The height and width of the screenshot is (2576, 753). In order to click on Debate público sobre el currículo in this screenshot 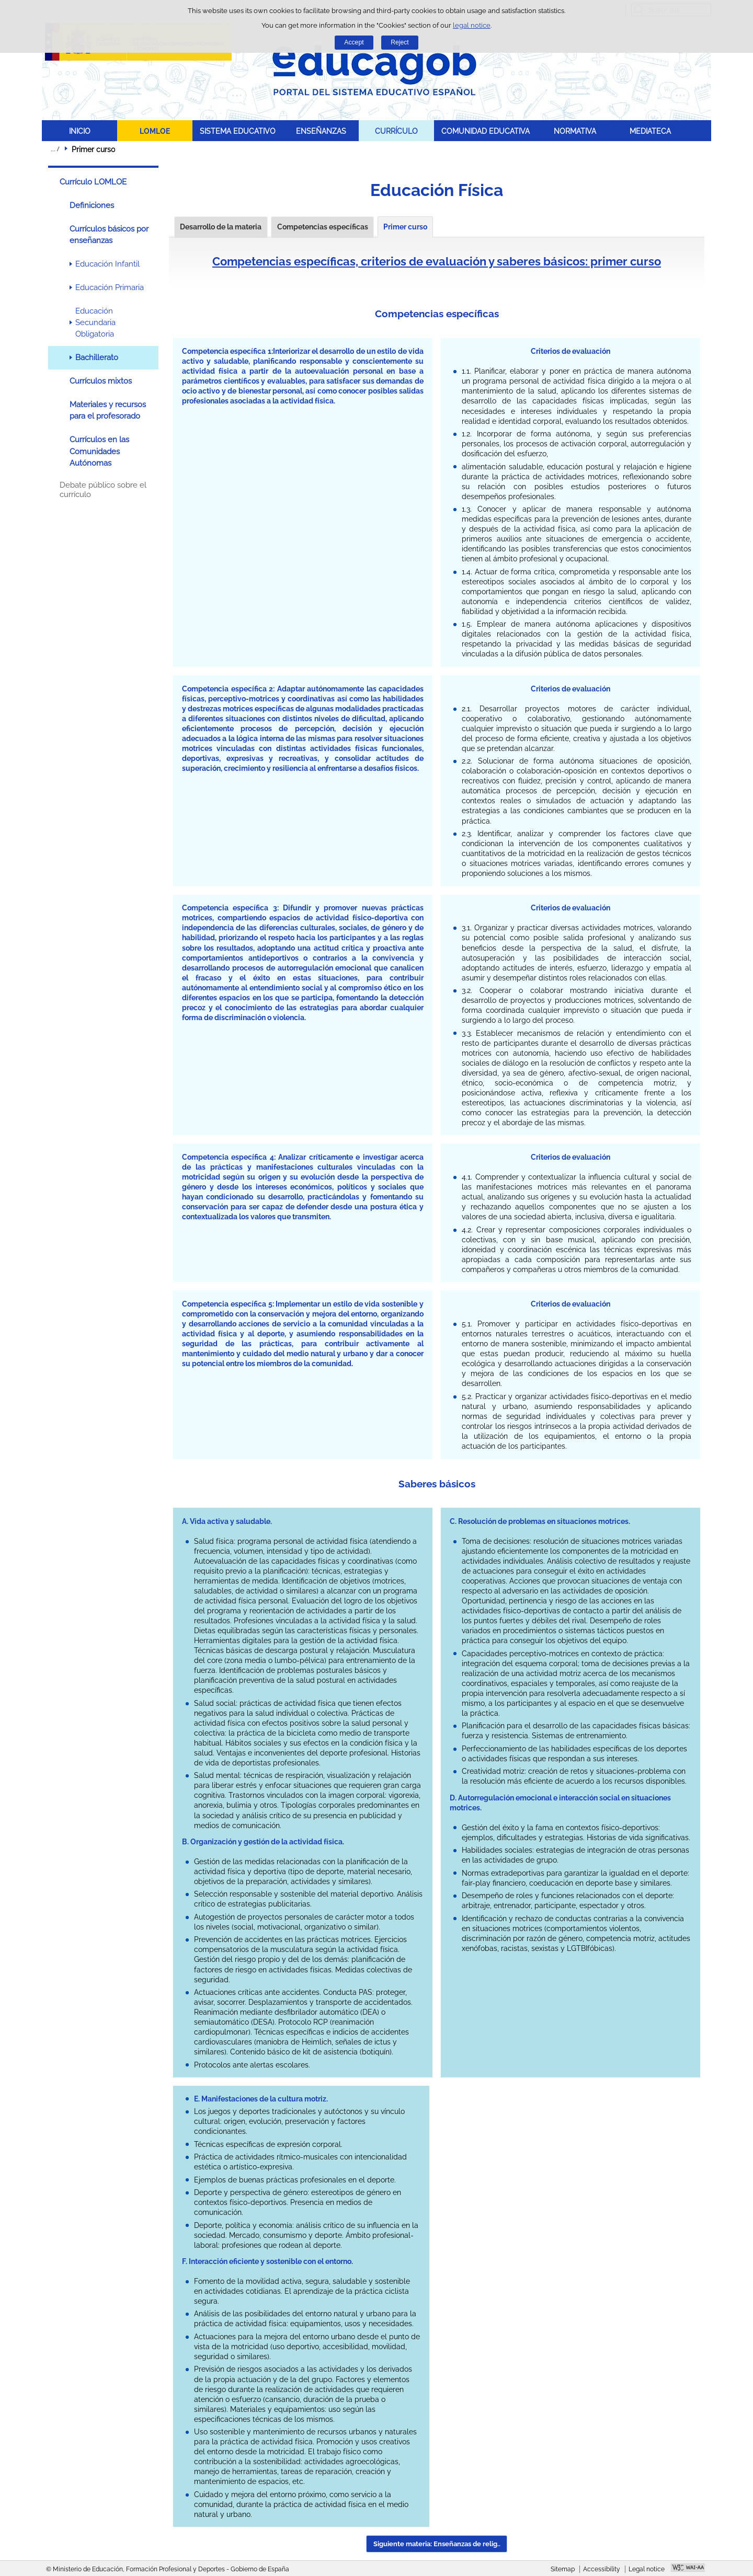, I will do `click(103, 489)`.